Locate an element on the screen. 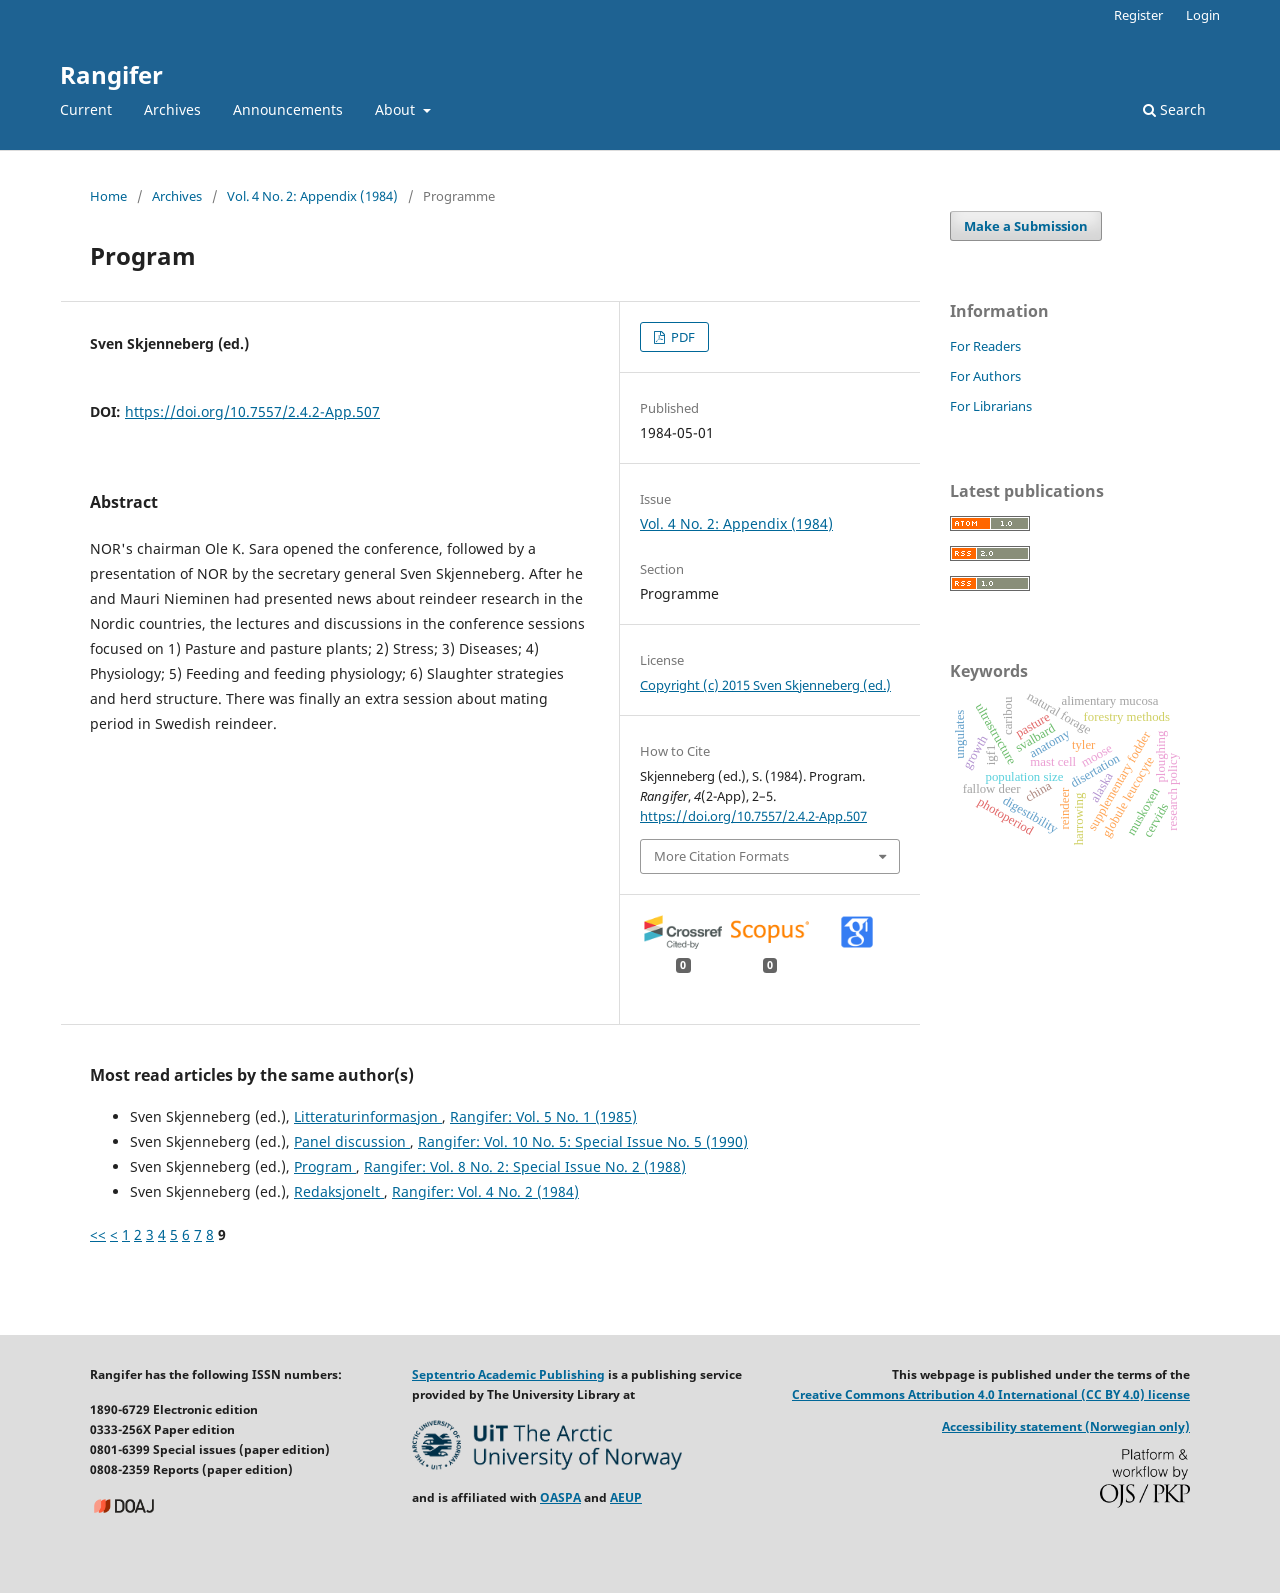  Search is located at coordinates (1174, 109).